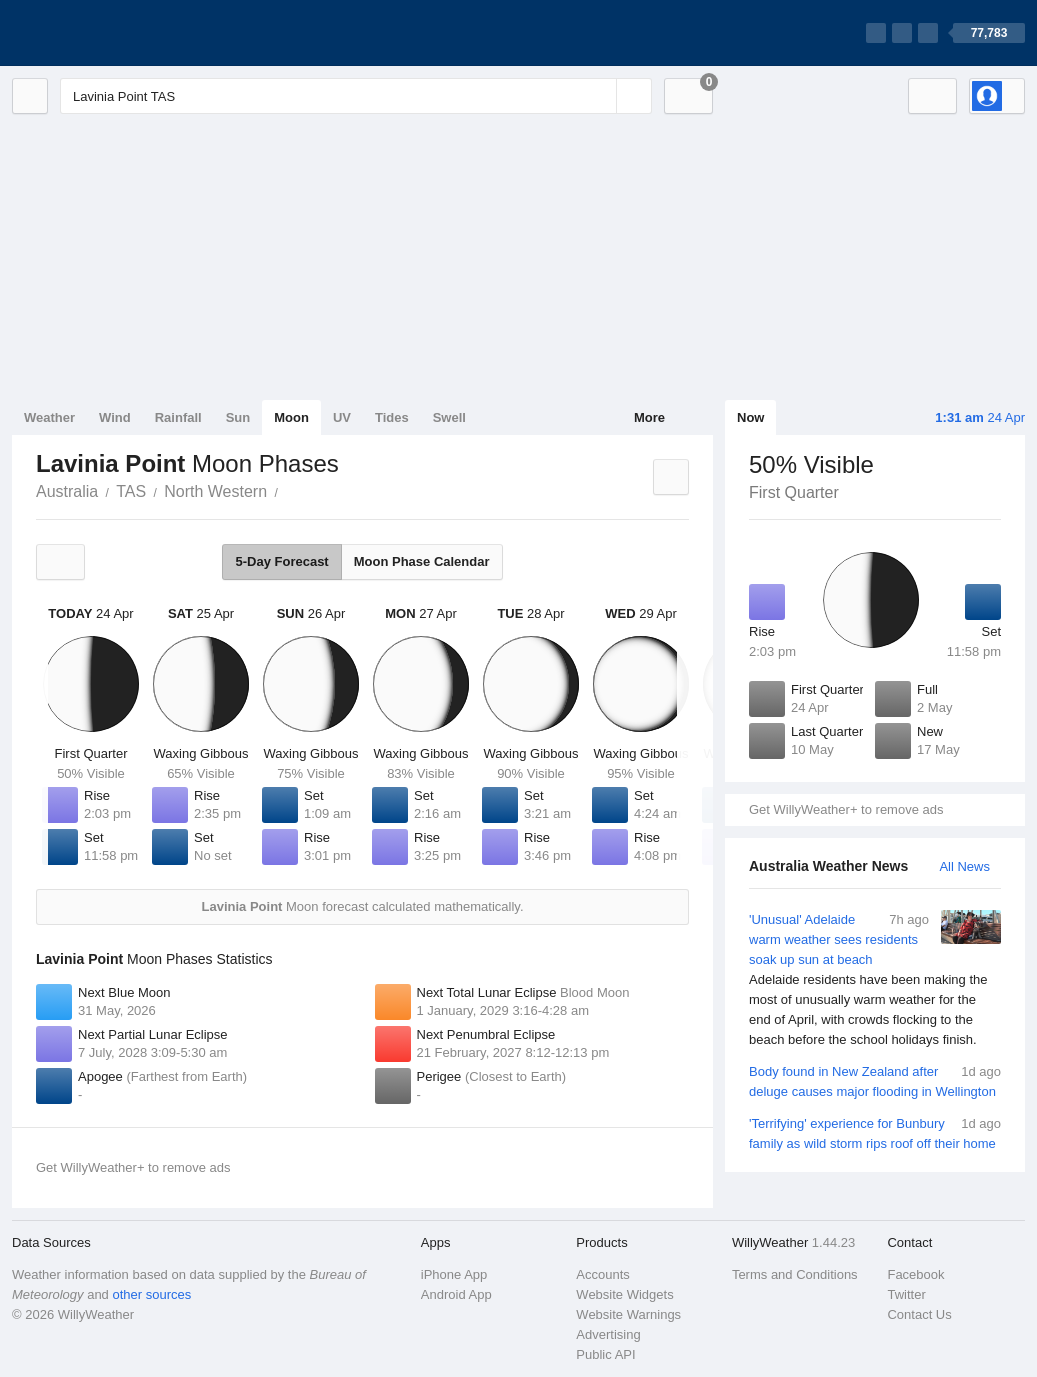 This screenshot has height=1377, width=1037. Describe the element at coordinates (795, 1274) in the screenshot. I see `Terms and Conditions` at that location.